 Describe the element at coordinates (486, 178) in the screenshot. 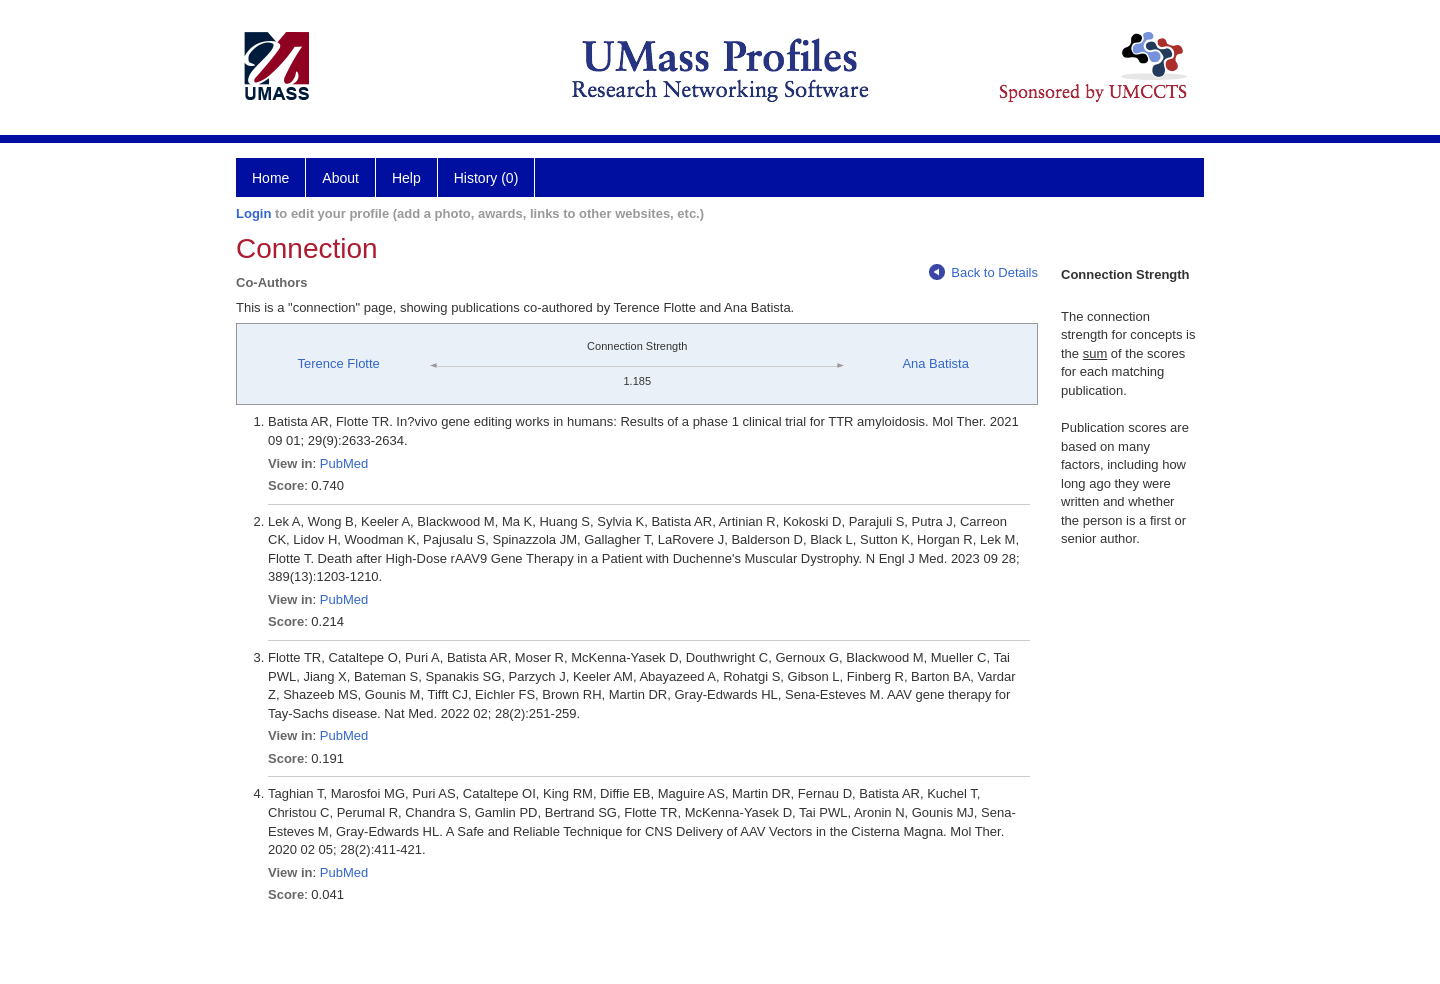

I see `History (0)` at that location.